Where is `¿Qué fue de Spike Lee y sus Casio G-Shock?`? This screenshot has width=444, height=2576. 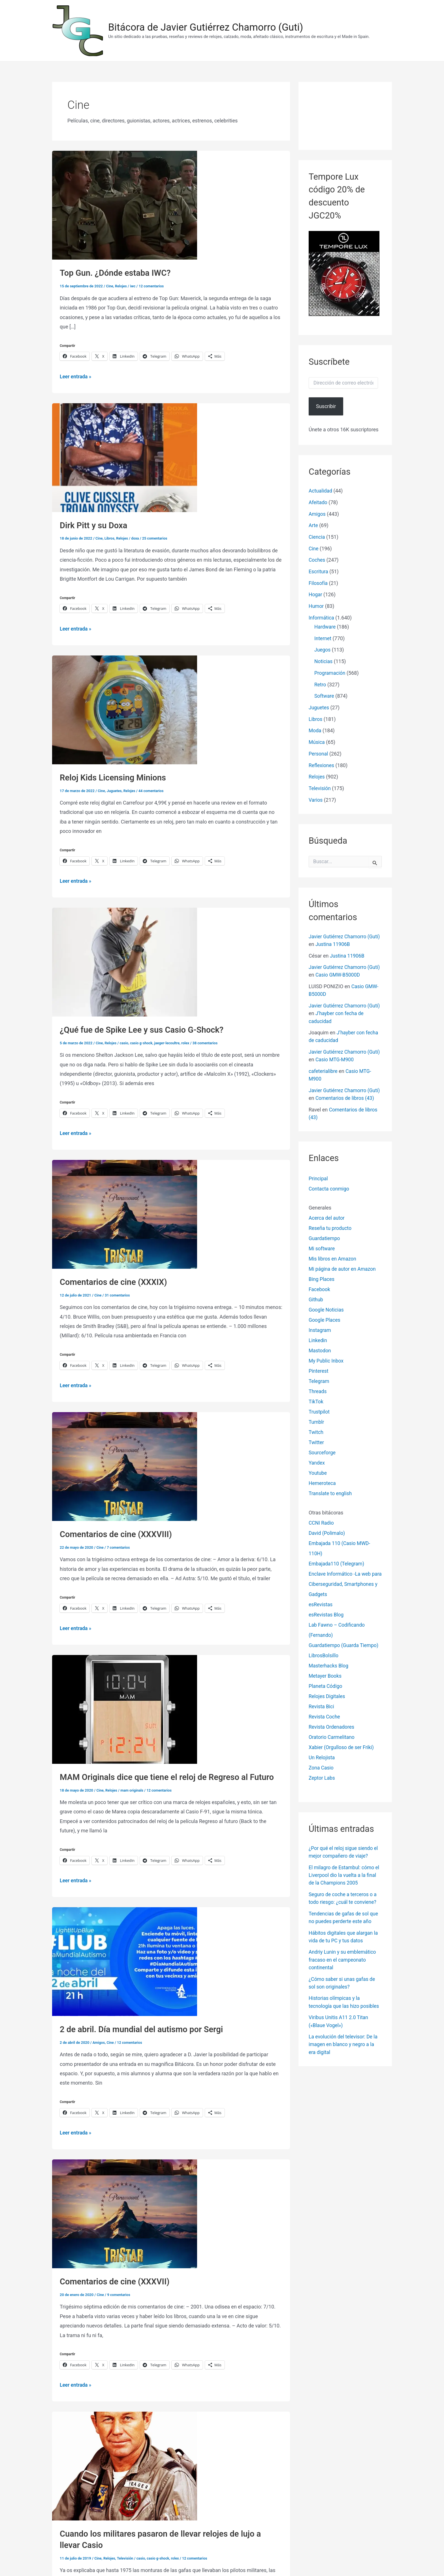 ¿Qué fue de Spike Lee y sus Casio G-Shock? is located at coordinates (144, 1029).